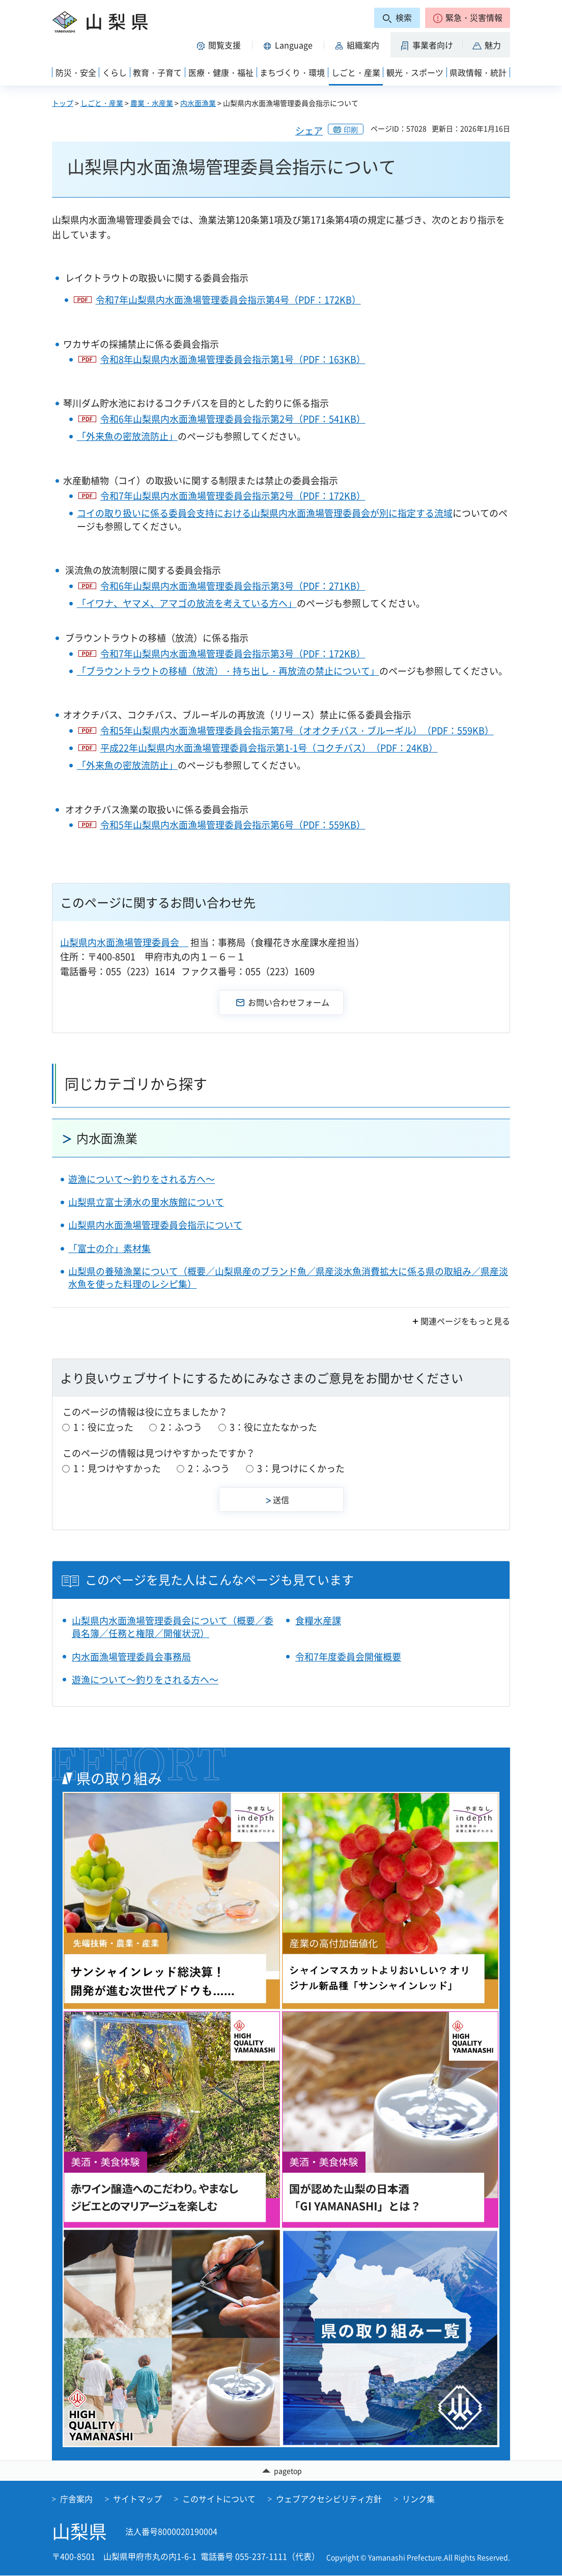 This screenshot has width=562, height=2576. What do you see at coordinates (233, 653) in the screenshot?
I see `令和7年山梨県内水面漁場管理委員会指示第3号（PDF：172KB）` at bounding box center [233, 653].